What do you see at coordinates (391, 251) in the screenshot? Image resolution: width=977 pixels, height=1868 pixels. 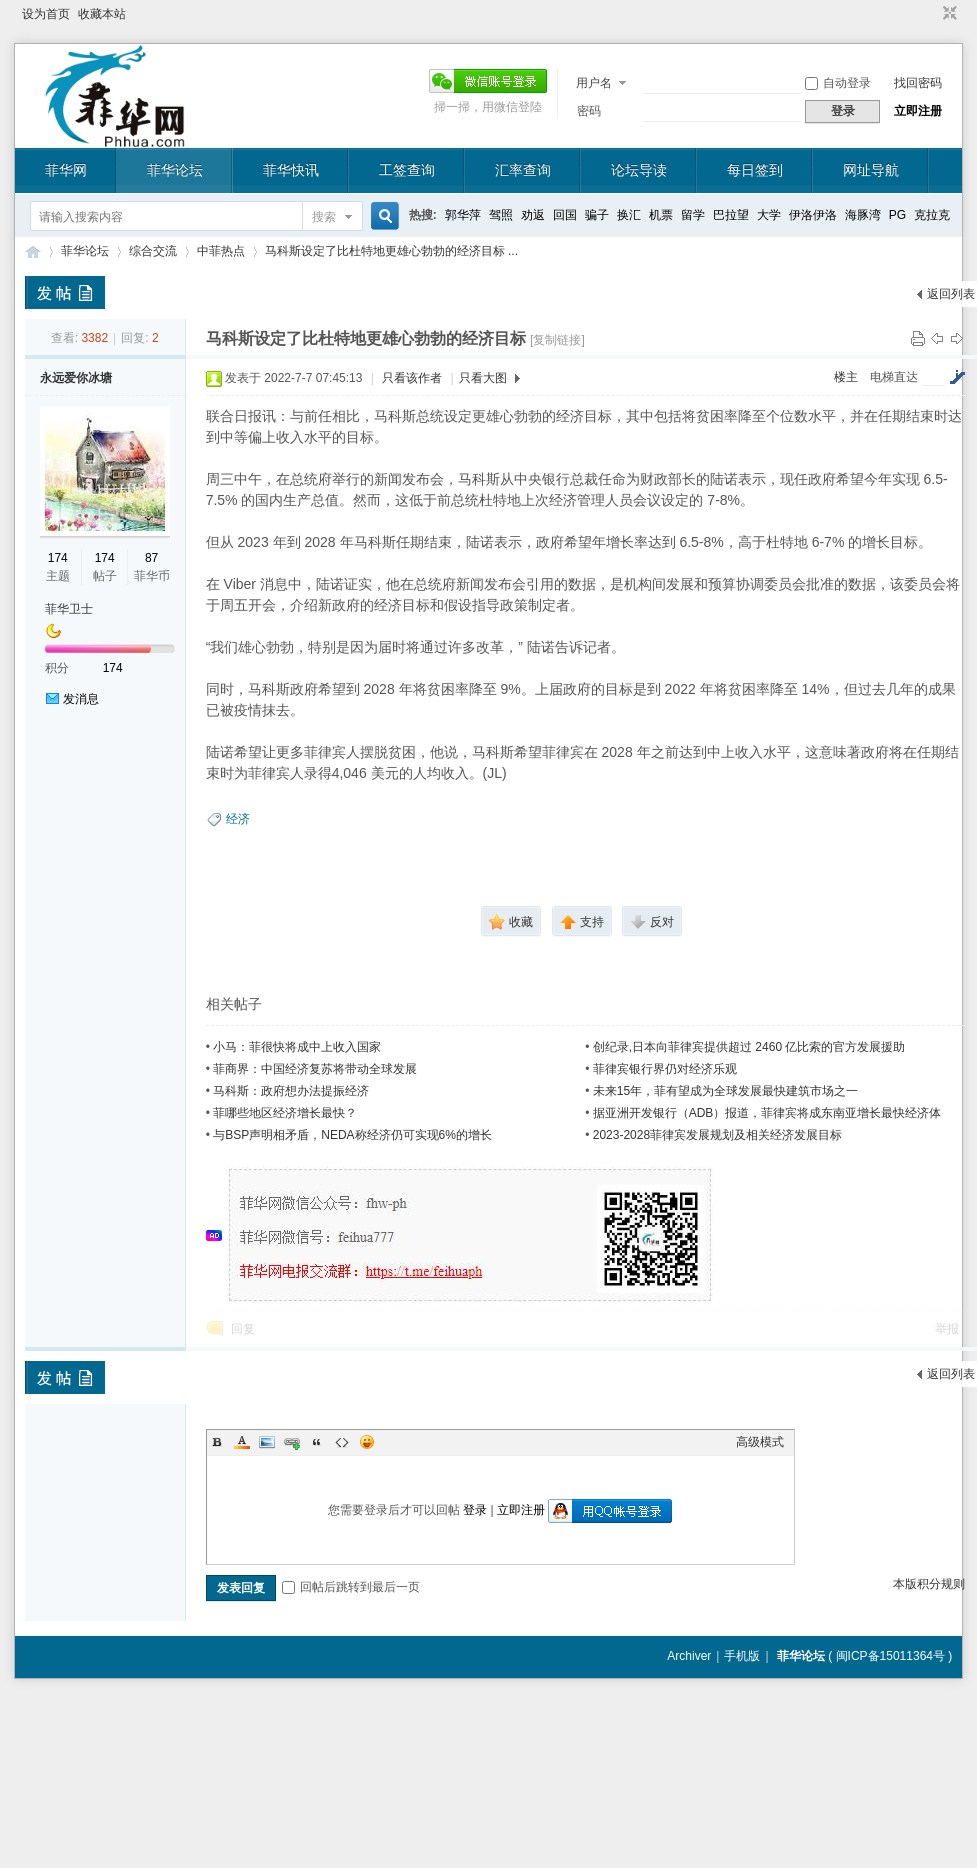 I see `马科斯设定了比杜特地更雄心勃勃的经济目标 ...` at bounding box center [391, 251].